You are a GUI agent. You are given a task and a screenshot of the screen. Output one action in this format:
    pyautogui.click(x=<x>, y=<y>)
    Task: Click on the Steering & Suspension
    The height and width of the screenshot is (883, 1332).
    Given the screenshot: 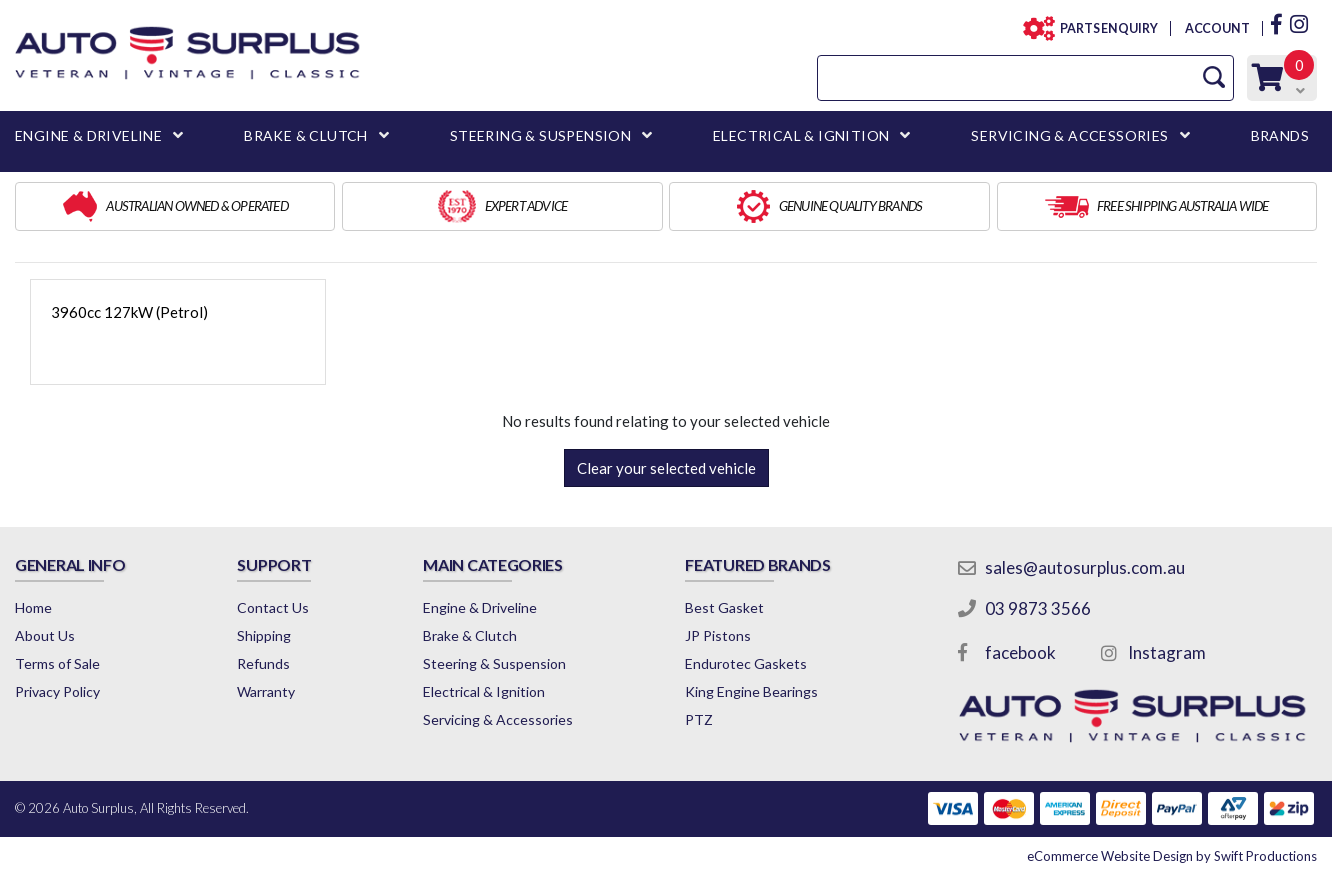 What is the action you would take?
    pyautogui.click(x=494, y=663)
    